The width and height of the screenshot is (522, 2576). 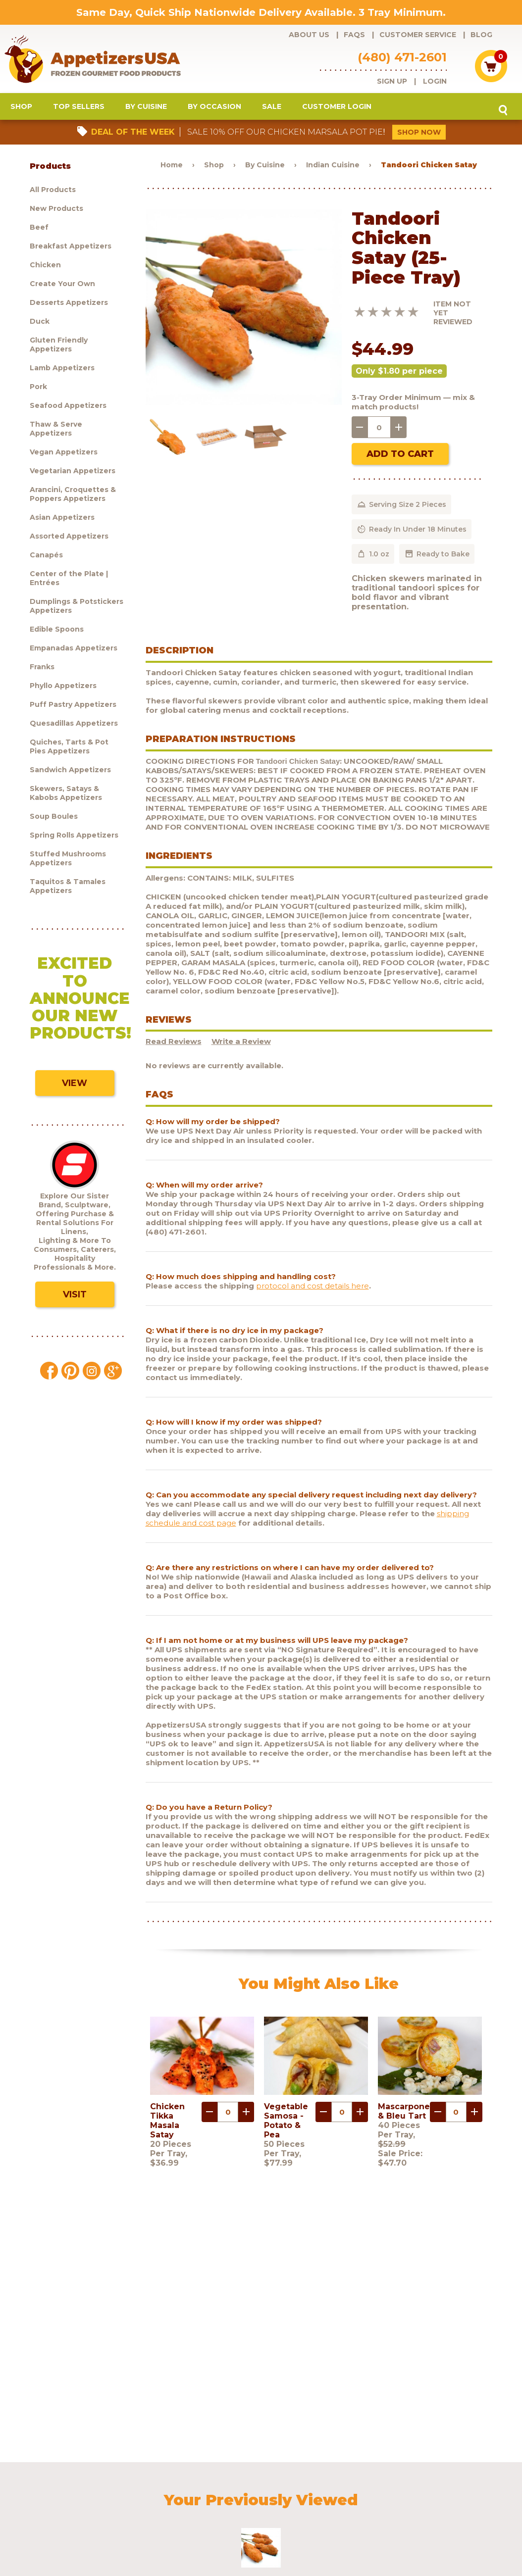 What do you see at coordinates (312, 1288) in the screenshot?
I see `protocol and cost details here` at bounding box center [312, 1288].